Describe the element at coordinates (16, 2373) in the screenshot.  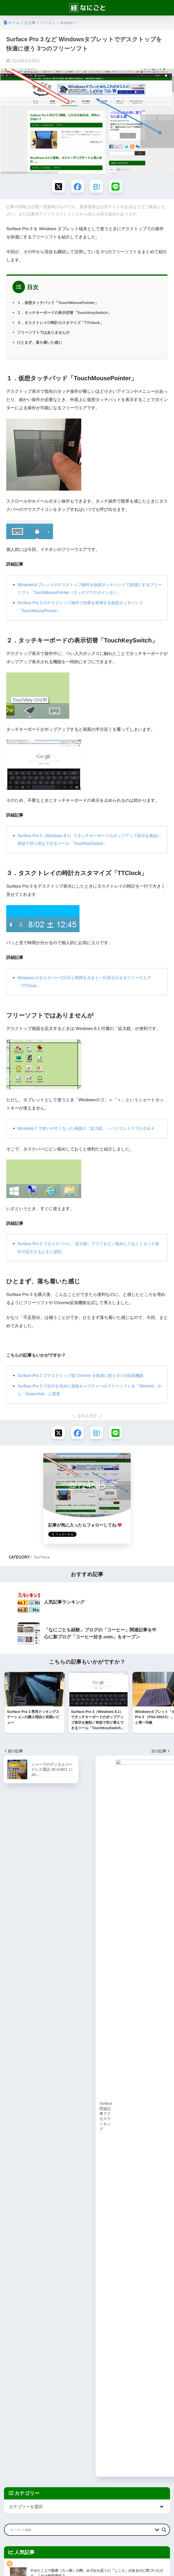
I see `ブログ作成 [ブログ作成 (10個の項目)]` at that location.